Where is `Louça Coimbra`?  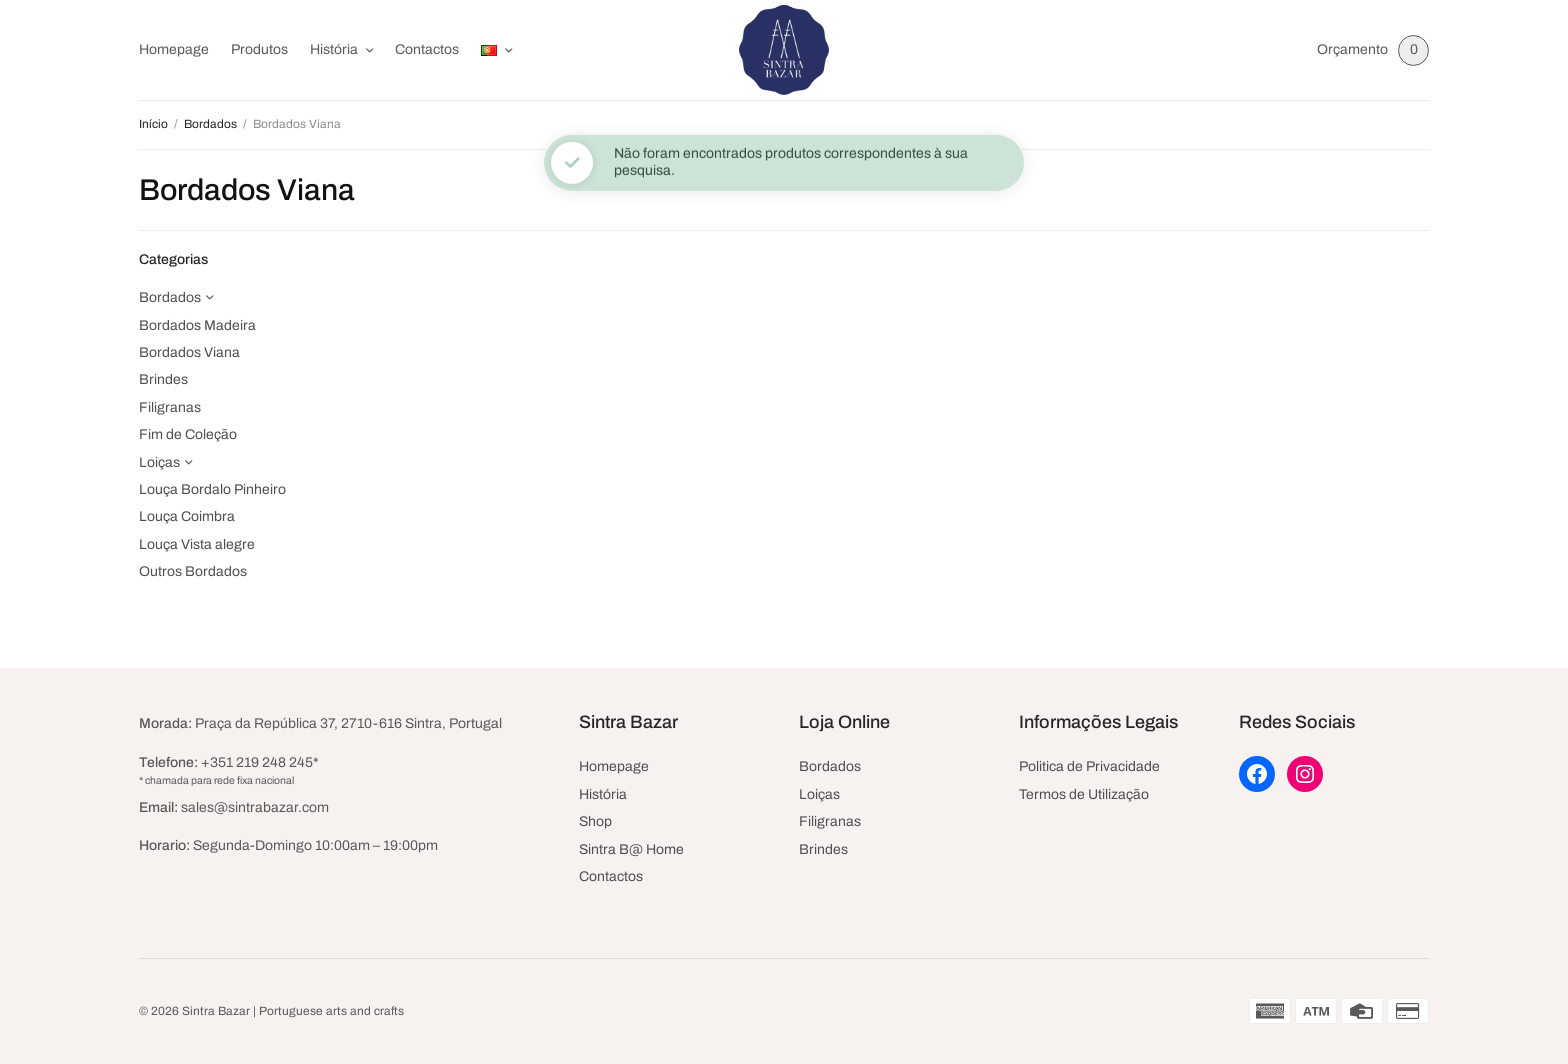 Louça Coimbra is located at coordinates (187, 516).